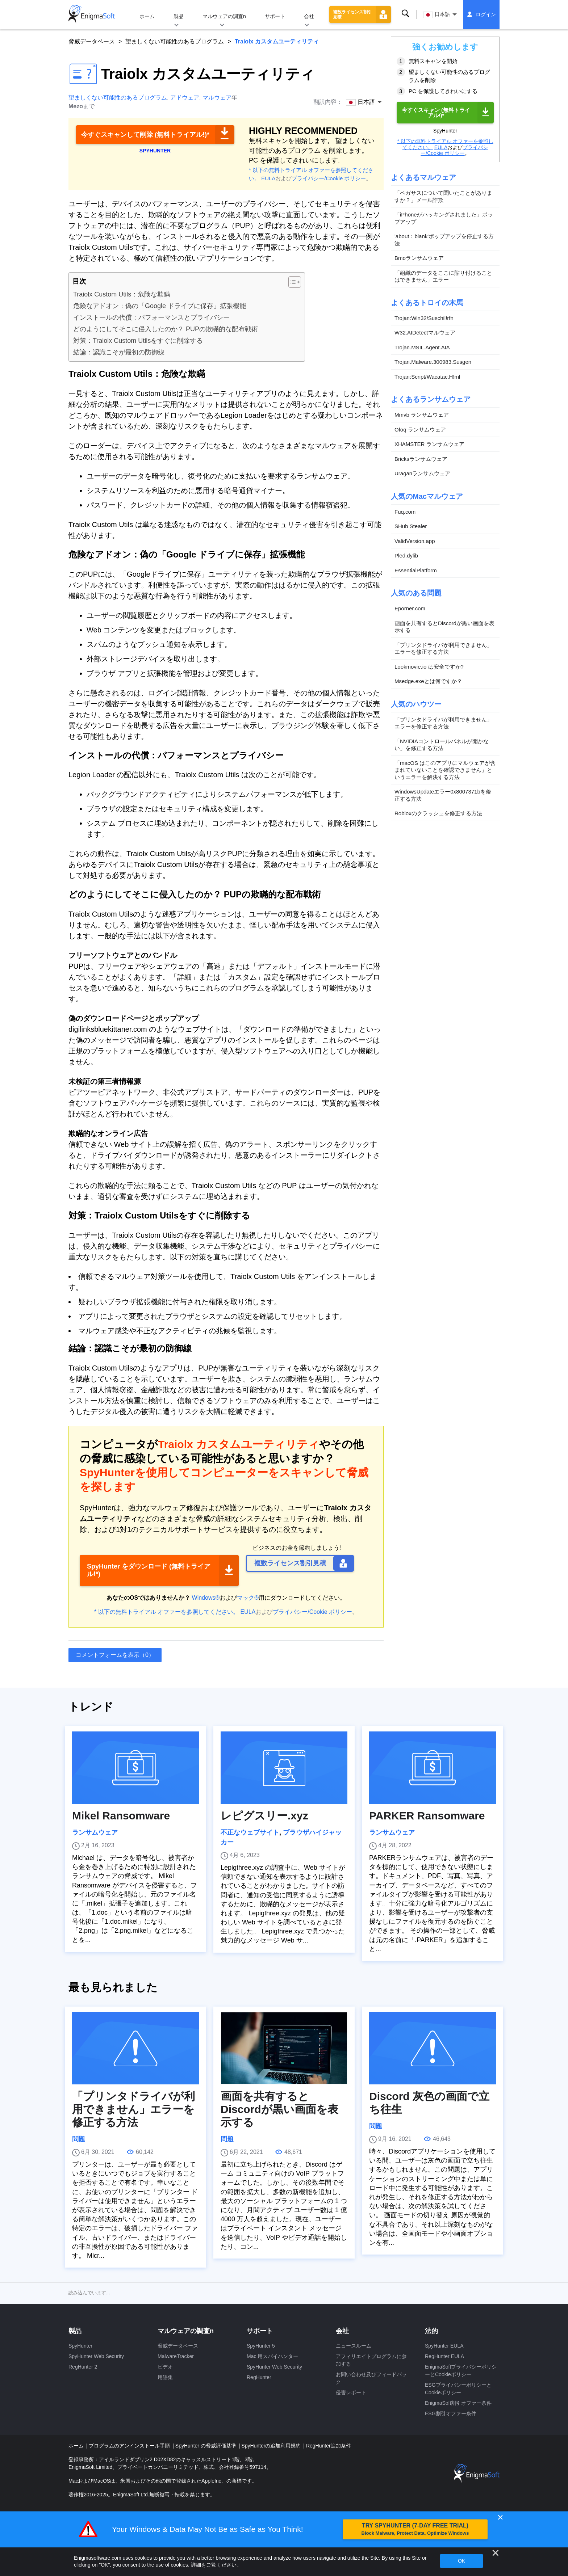  Describe the element at coordinates (442, 795) in the screenshot. I see `WindowsUpdateエラー0x8007371bを修正する方法` at that location.